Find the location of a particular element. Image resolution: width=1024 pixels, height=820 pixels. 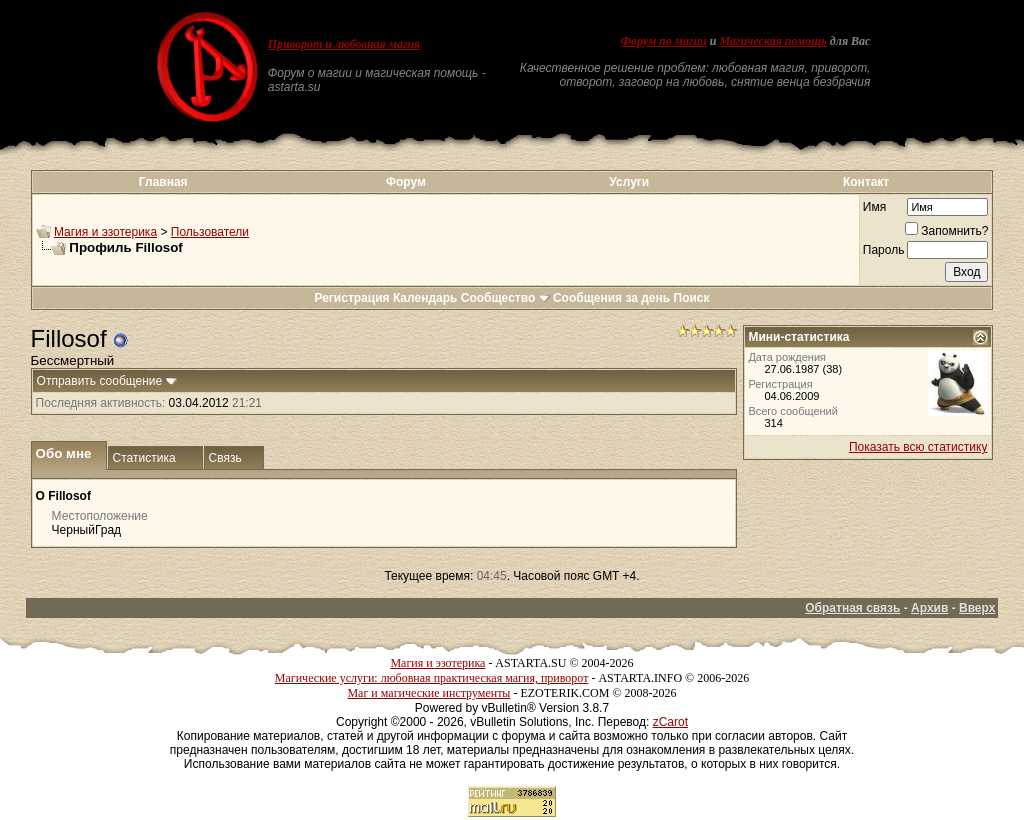

Приворот и любовная магия is located at coordinates (344, 44).